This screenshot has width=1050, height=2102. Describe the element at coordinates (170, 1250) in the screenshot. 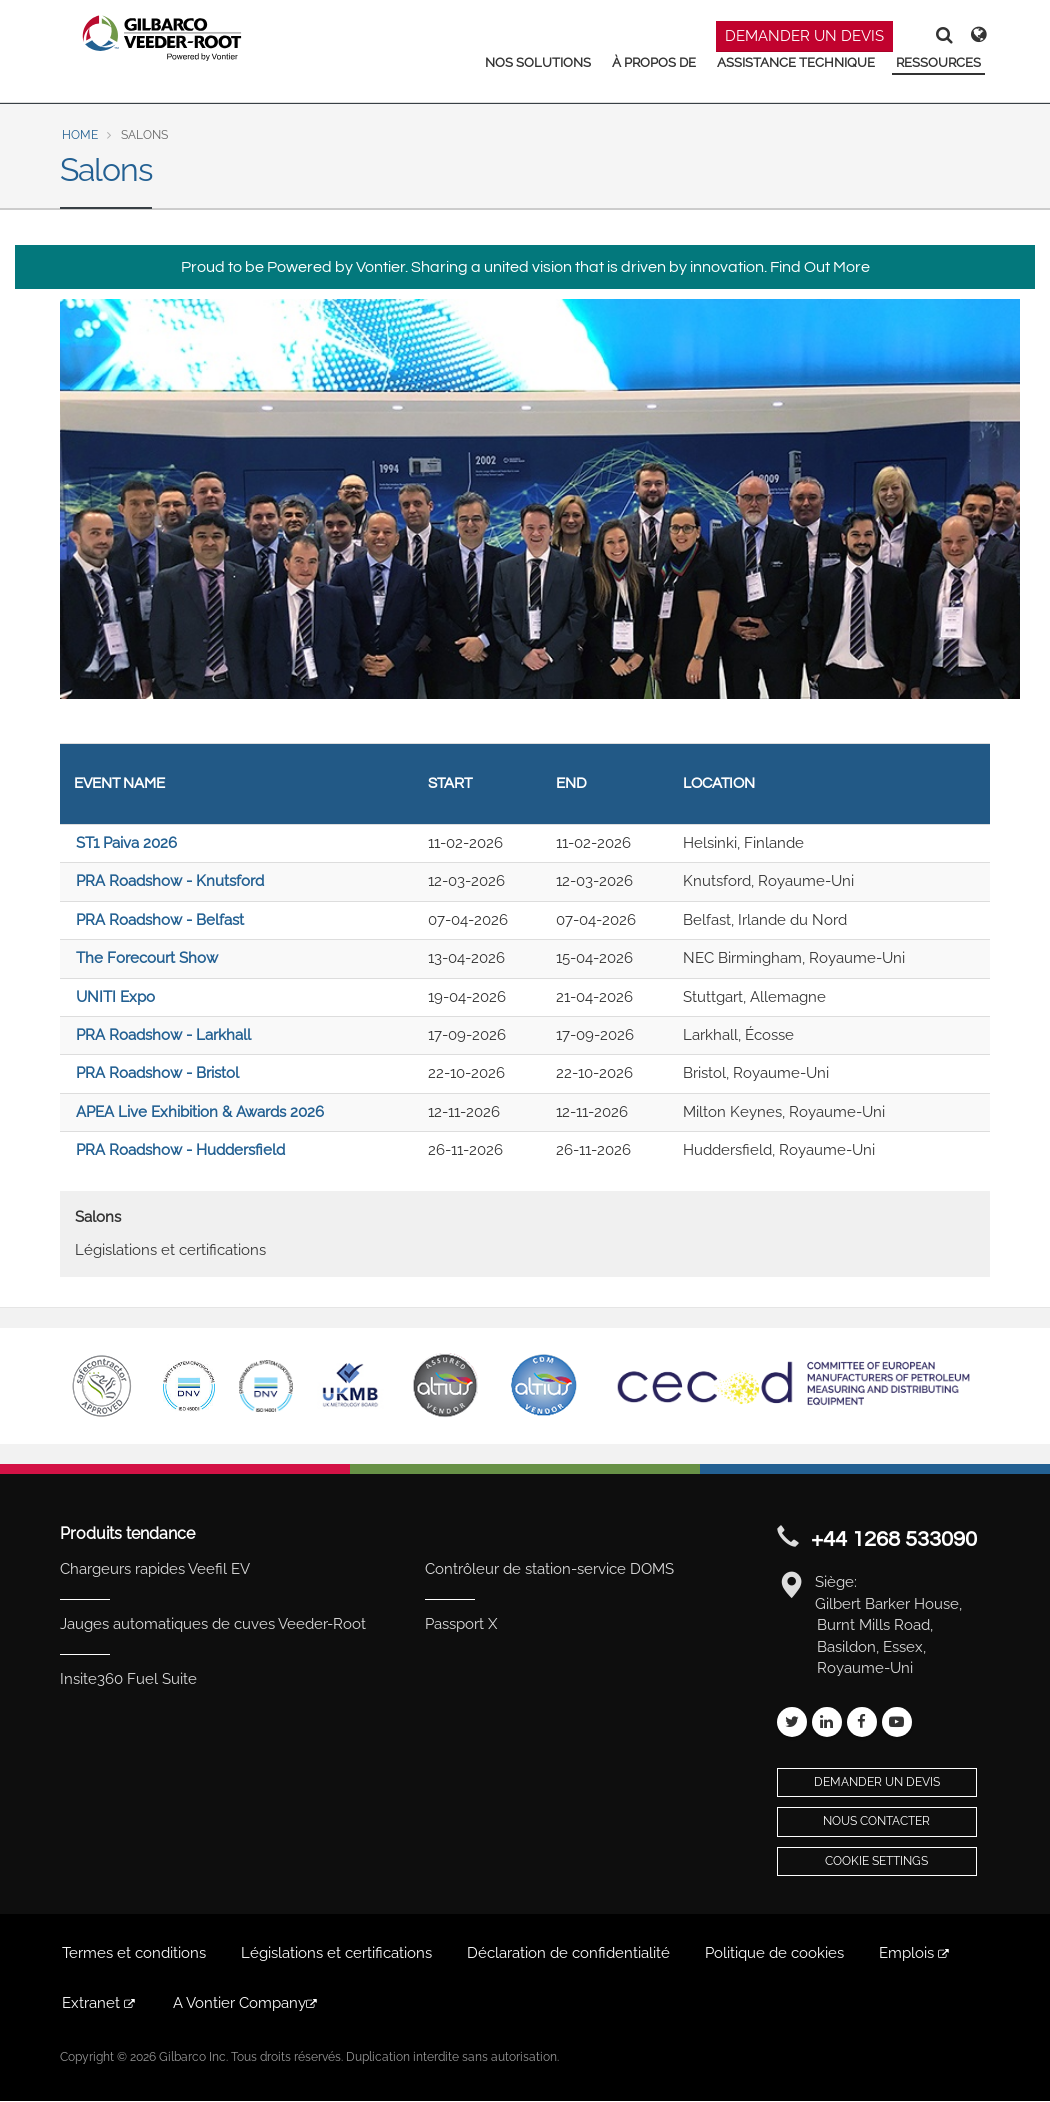

I see `Législations et certifications` at that location.